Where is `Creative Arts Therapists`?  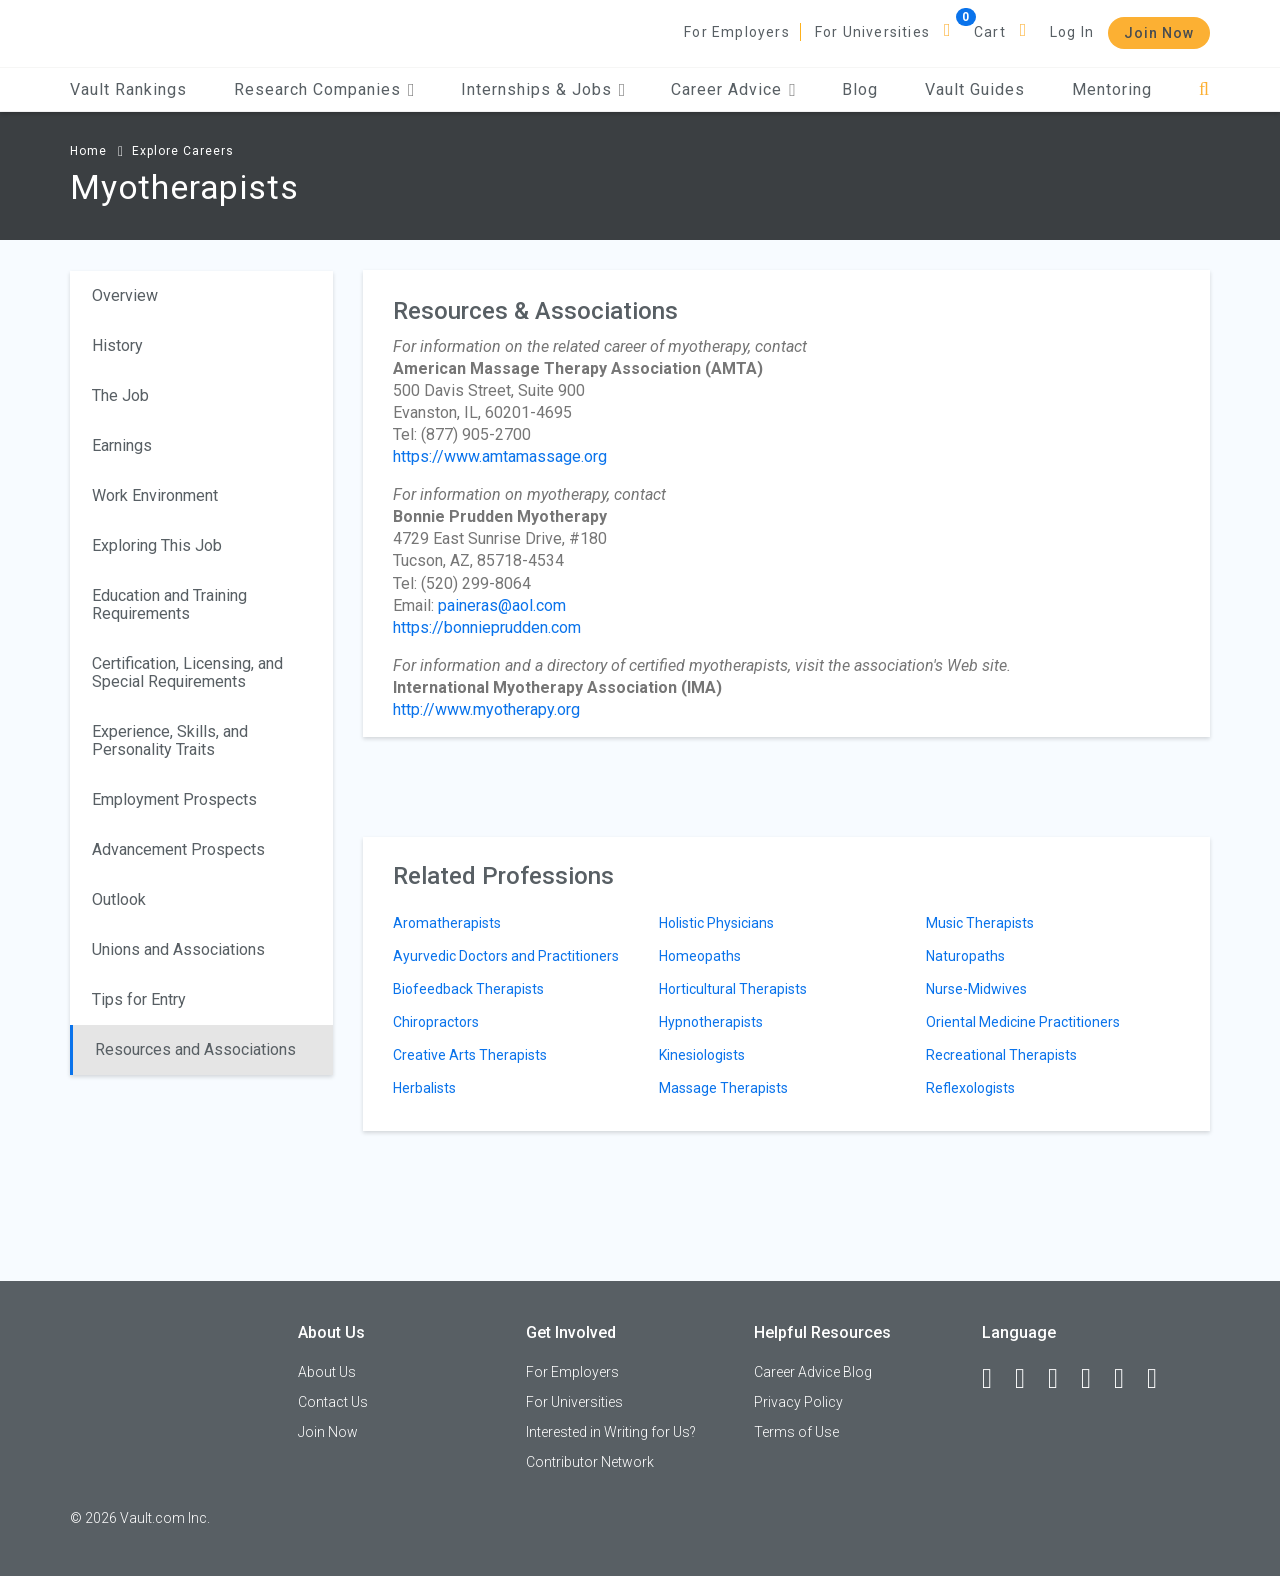 Creative Arts Therapists is located at coordinates (470, 1055).